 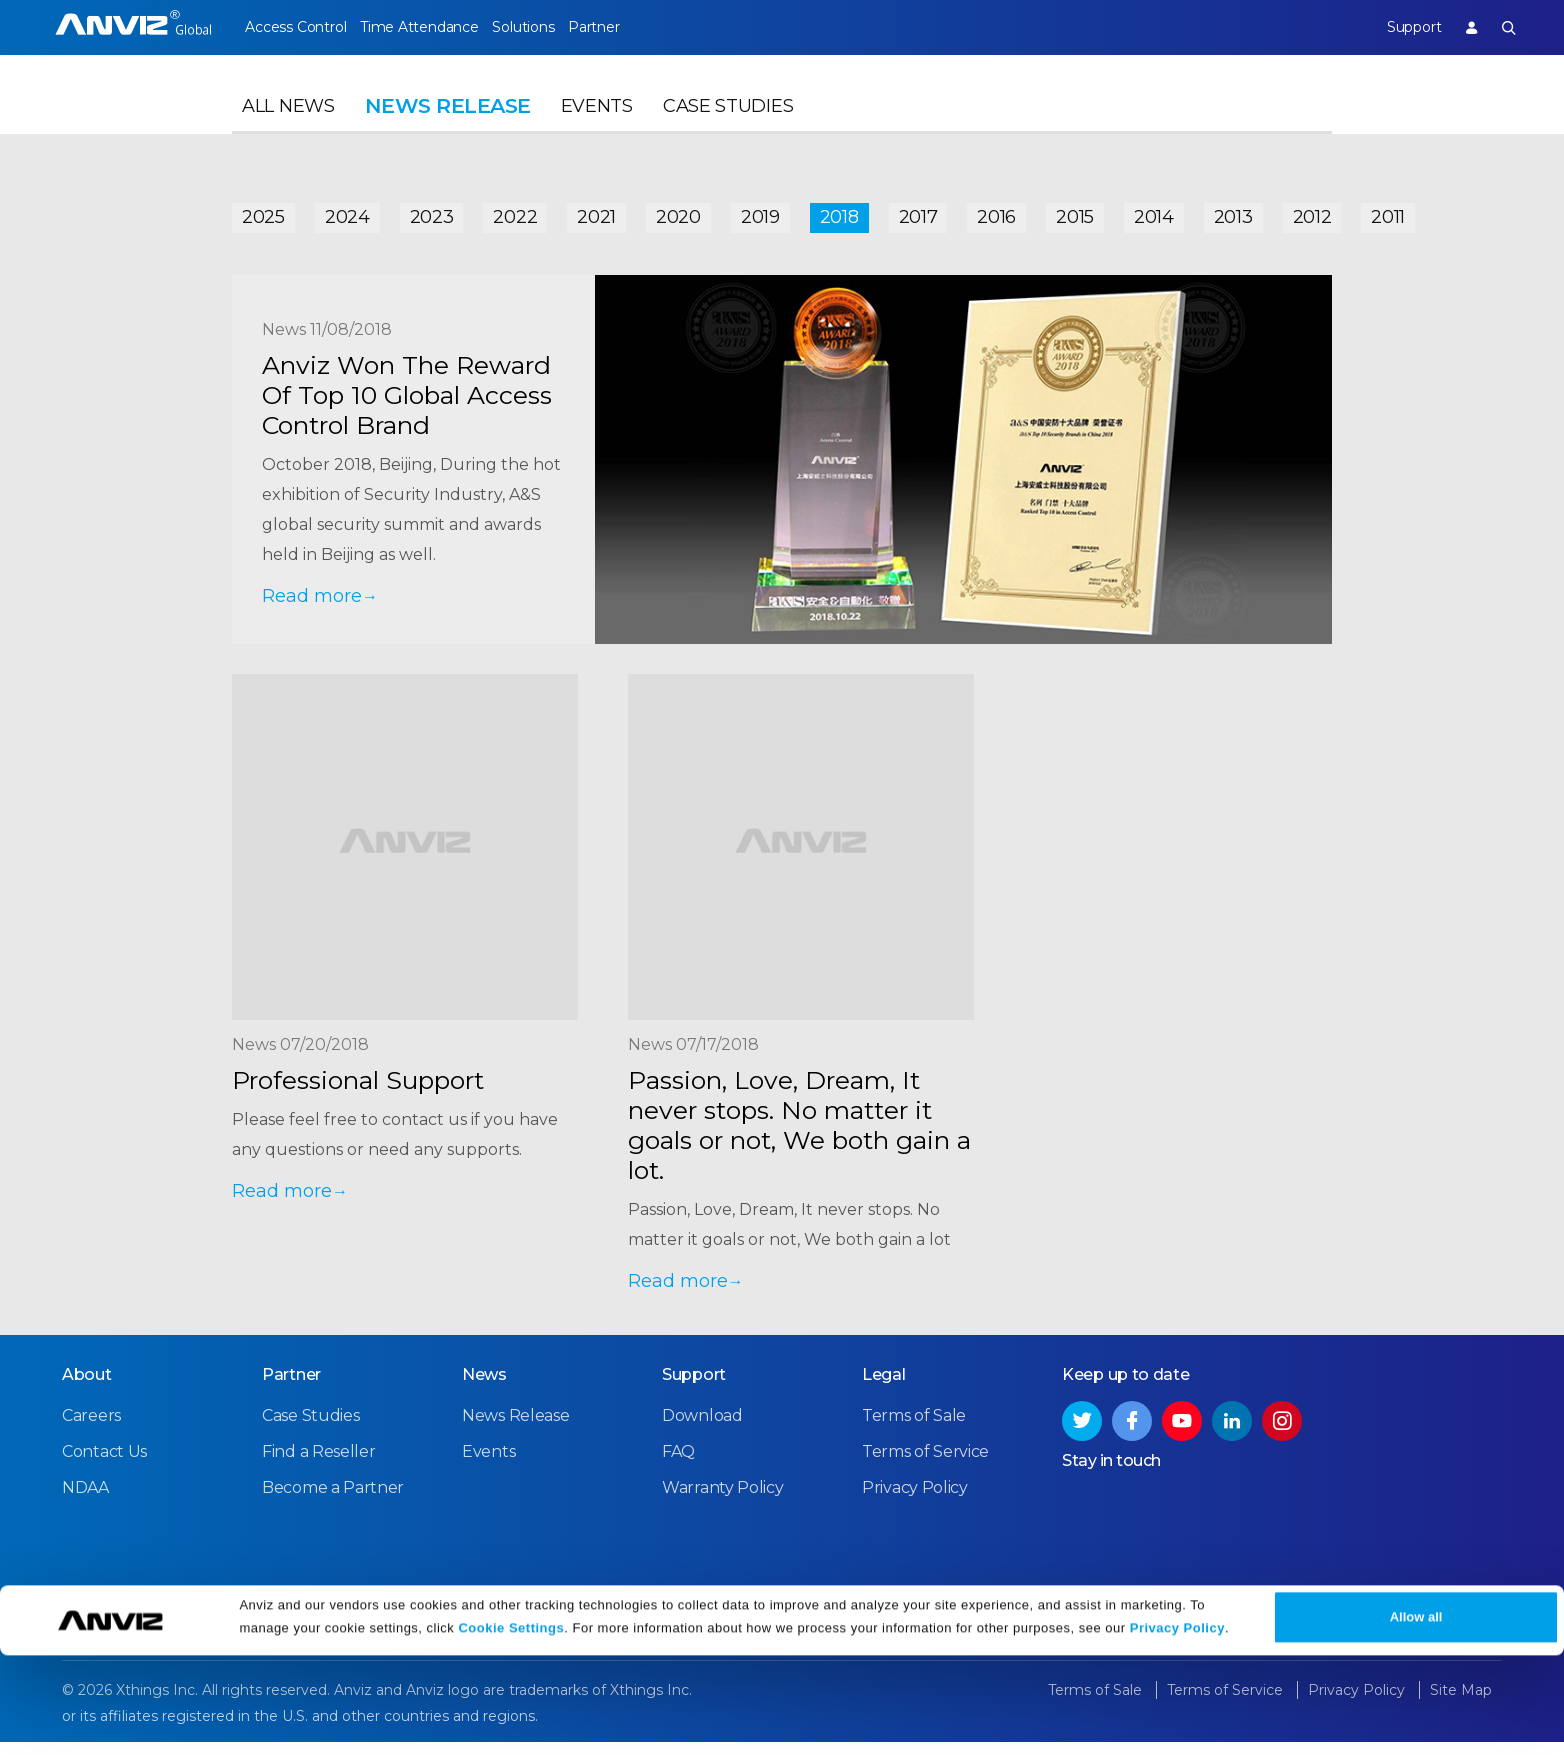 I want to click on Terms of Service, so click(x=925, y=1465).